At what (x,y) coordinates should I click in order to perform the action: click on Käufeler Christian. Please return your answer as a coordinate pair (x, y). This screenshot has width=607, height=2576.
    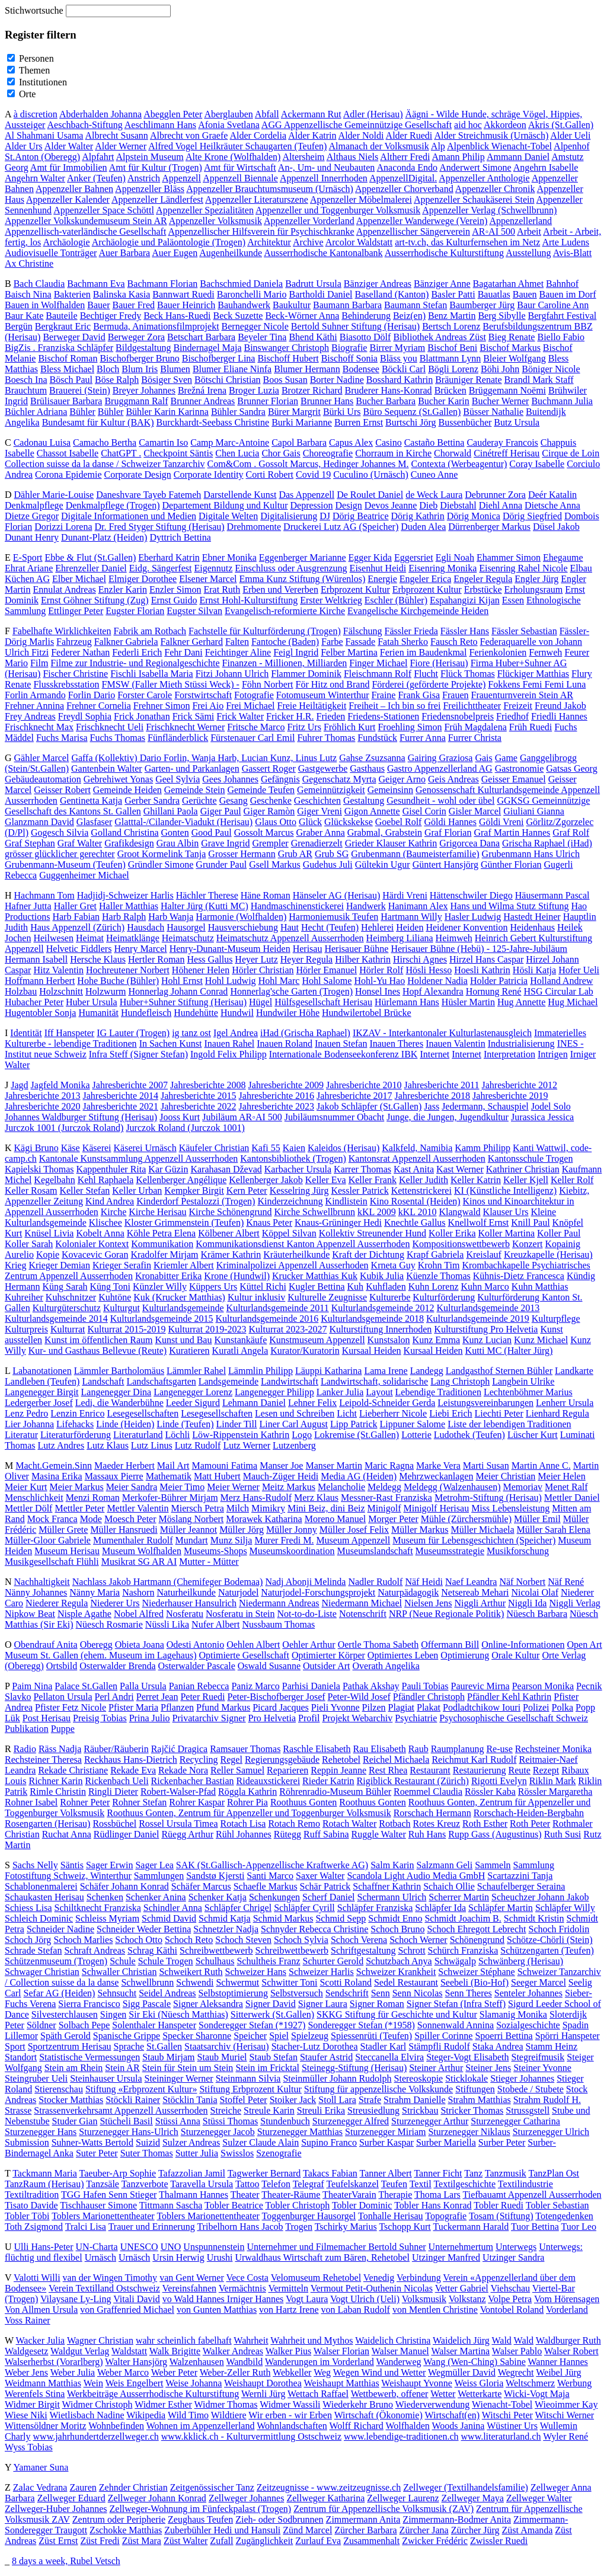
    Looking at the image, I should click on (214, 1148).